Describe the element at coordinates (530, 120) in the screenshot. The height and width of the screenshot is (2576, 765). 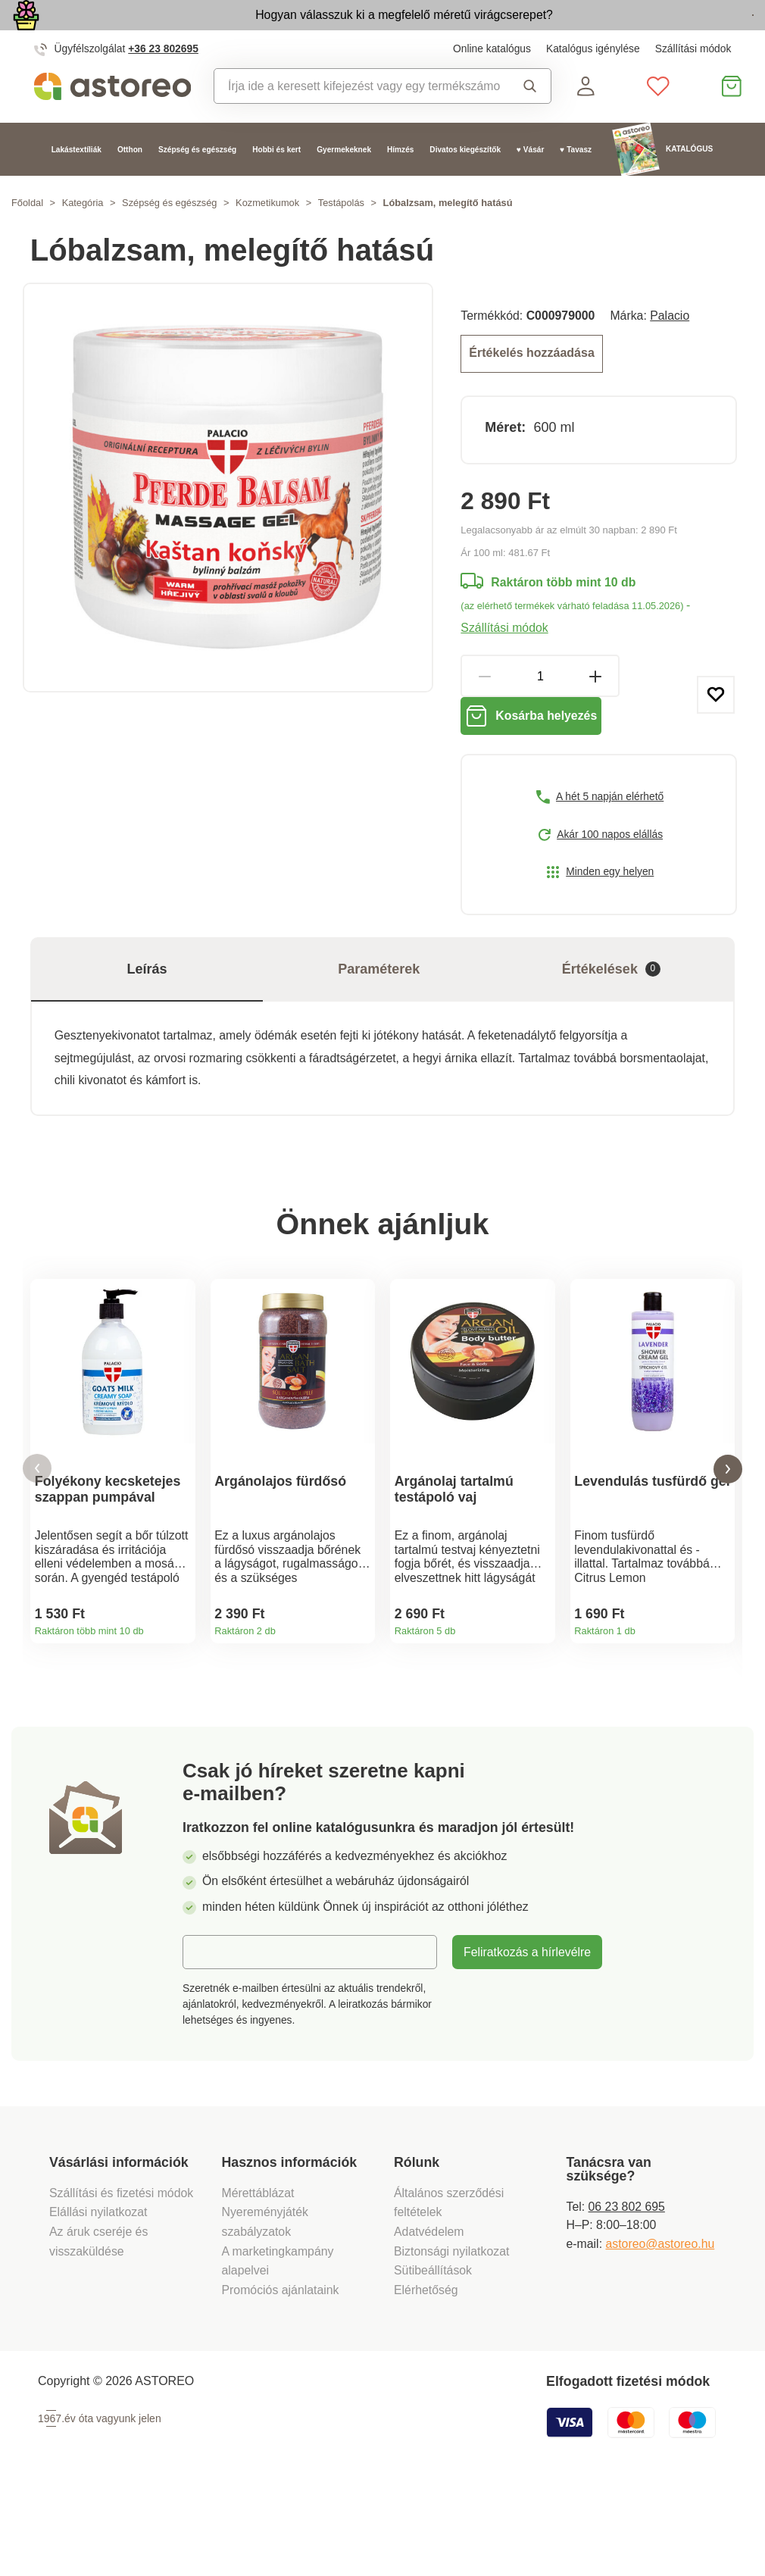
I see `Keresés` at that location.